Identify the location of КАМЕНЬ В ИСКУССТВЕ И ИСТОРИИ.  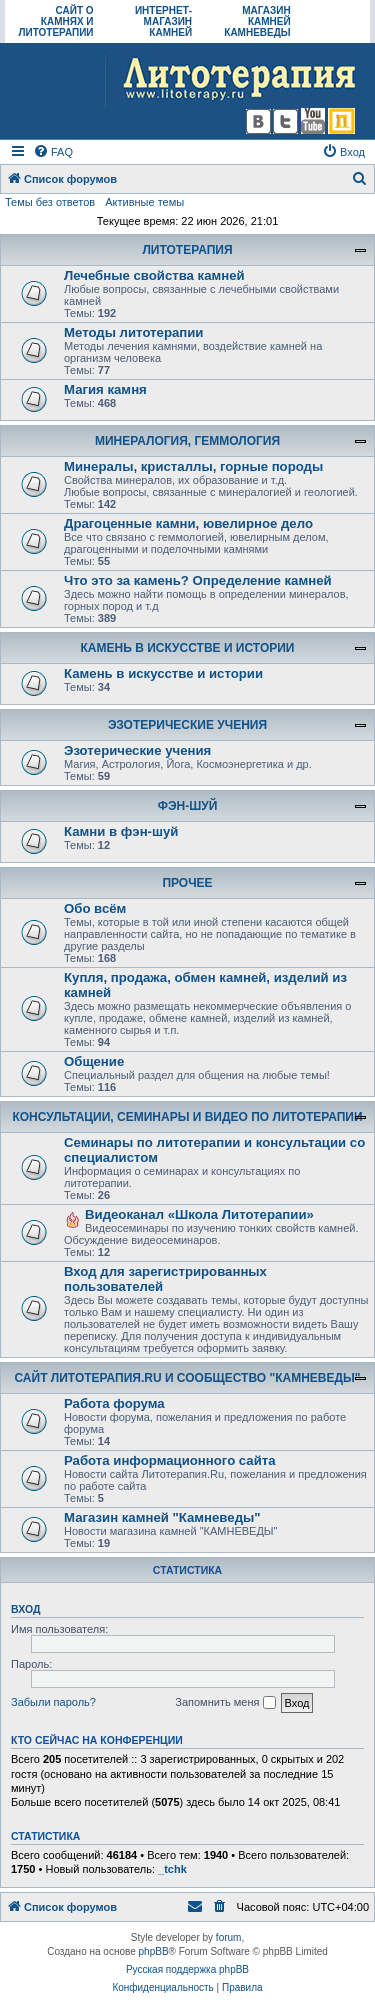
(188, 648).